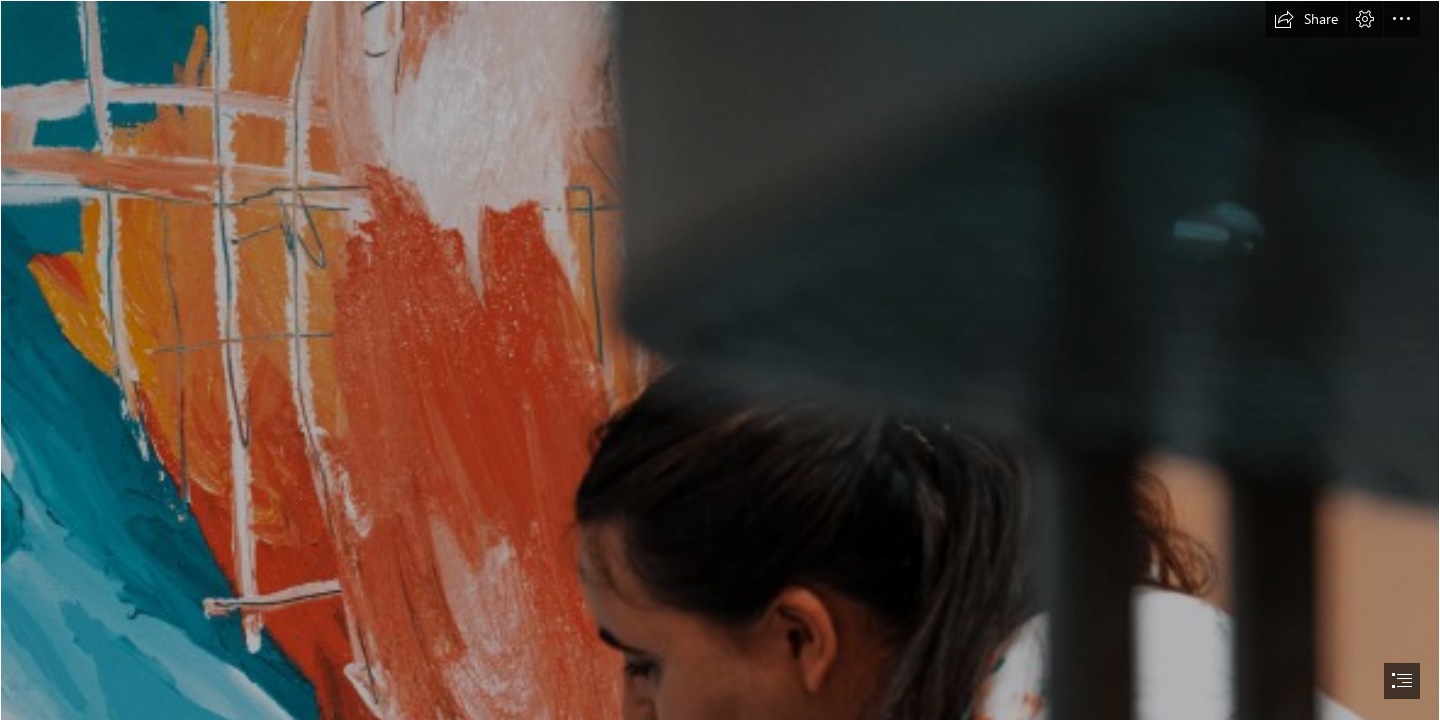 Image resolution: width=1440 pixels, height=720 pixels. Describe the element at coordinates (1306, 19) in the screenshot. I see `[button]` at that location.